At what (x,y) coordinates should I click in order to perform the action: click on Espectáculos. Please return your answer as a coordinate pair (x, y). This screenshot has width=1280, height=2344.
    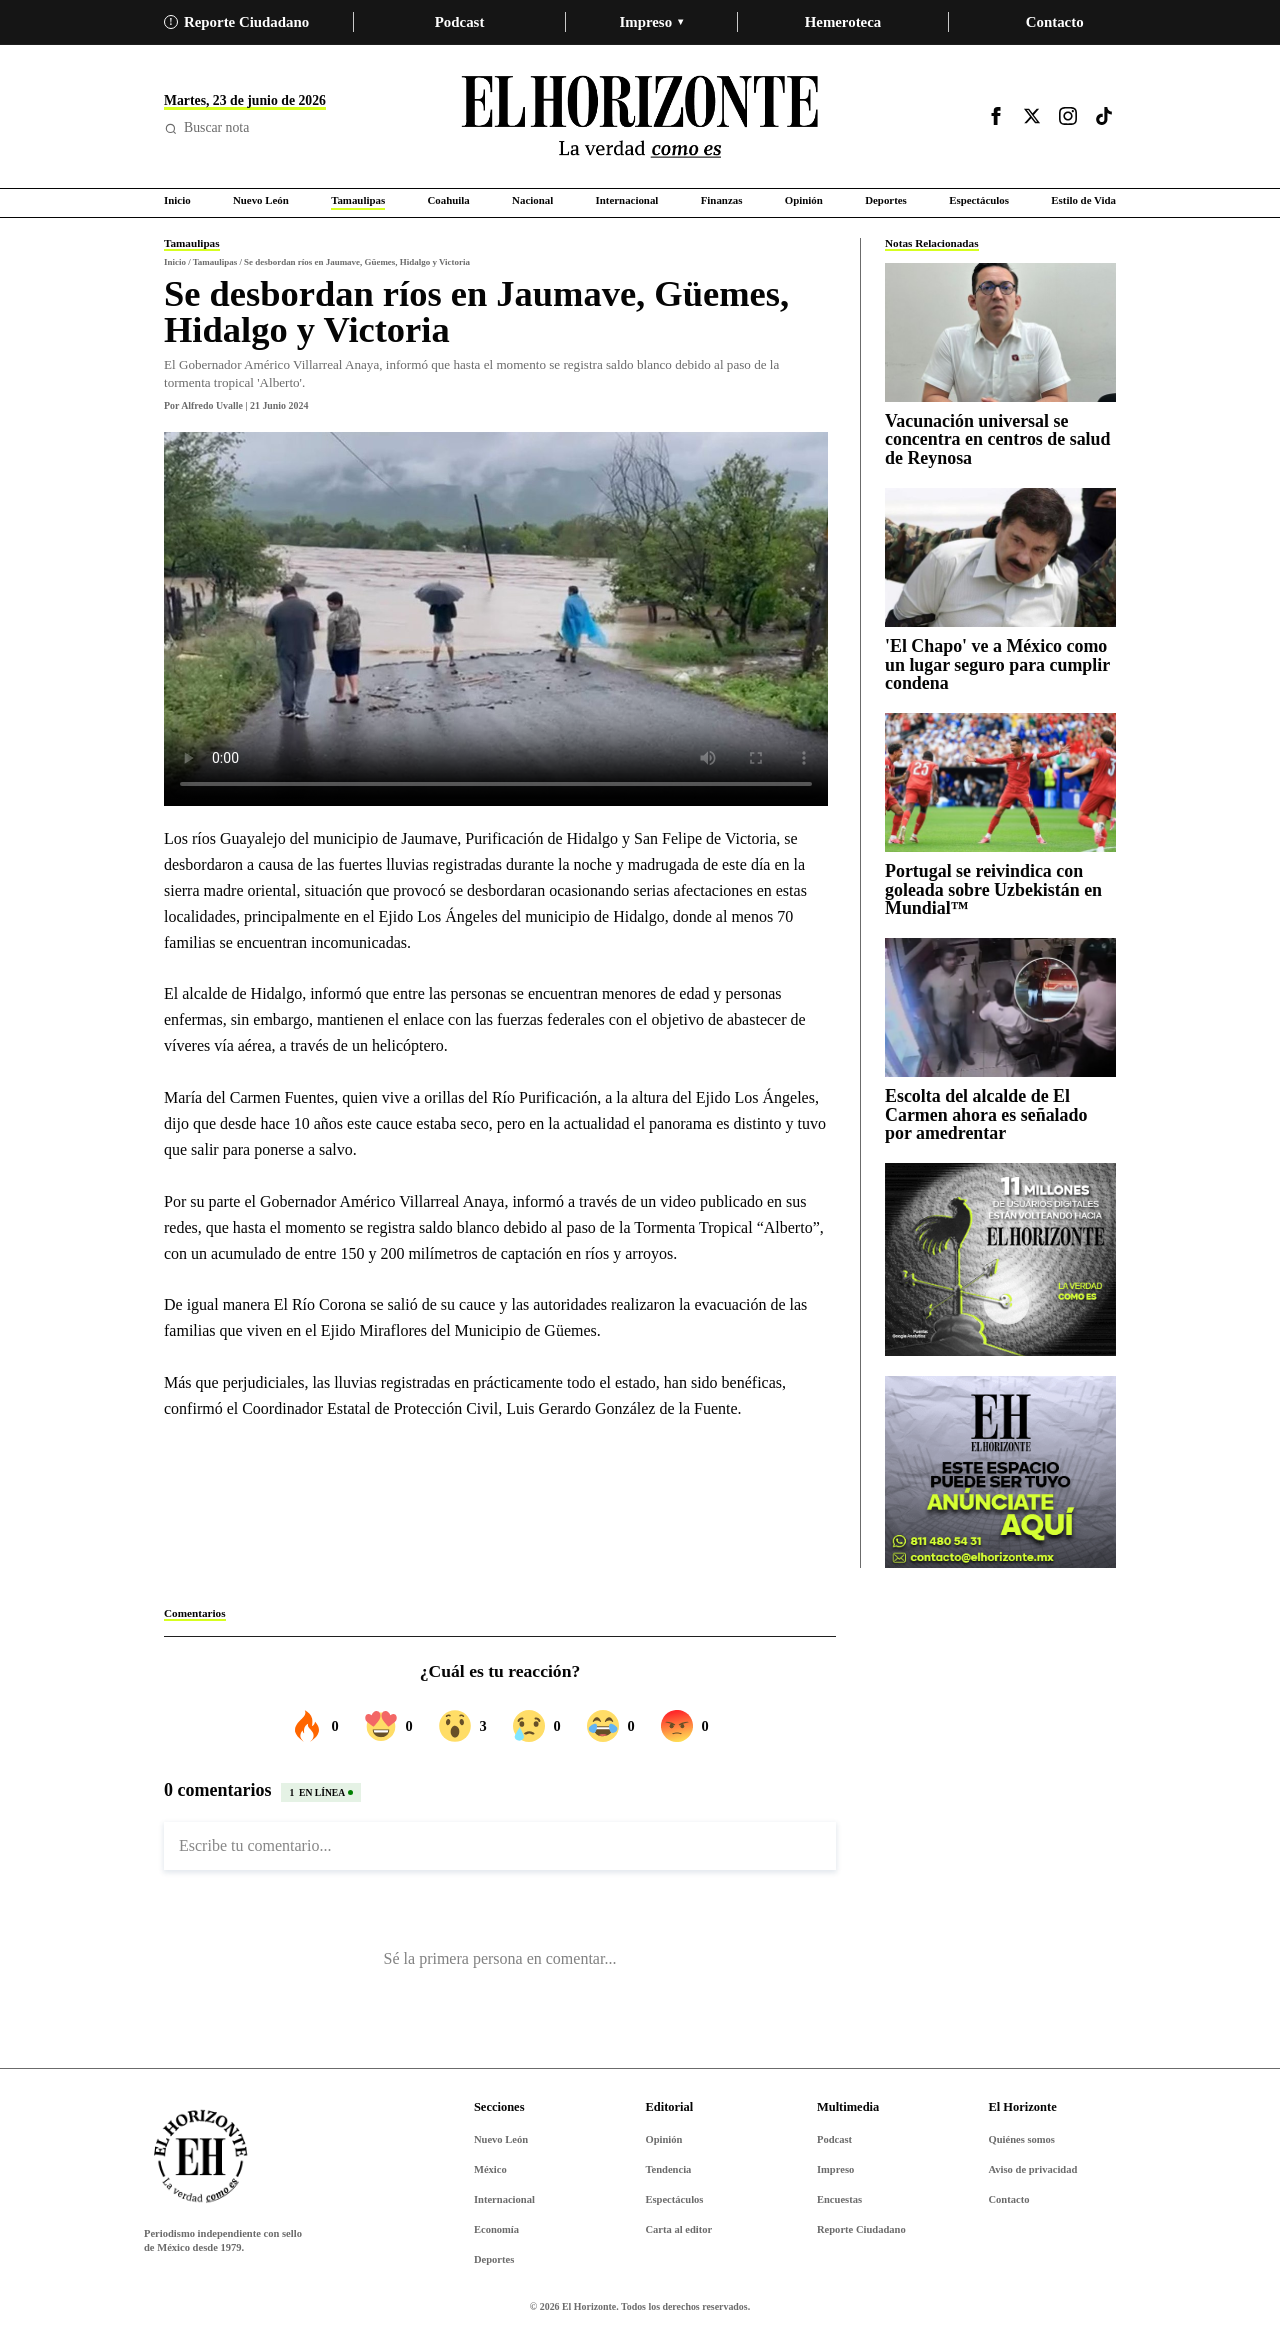
    Looking at the image, I should click on (674, 2199).